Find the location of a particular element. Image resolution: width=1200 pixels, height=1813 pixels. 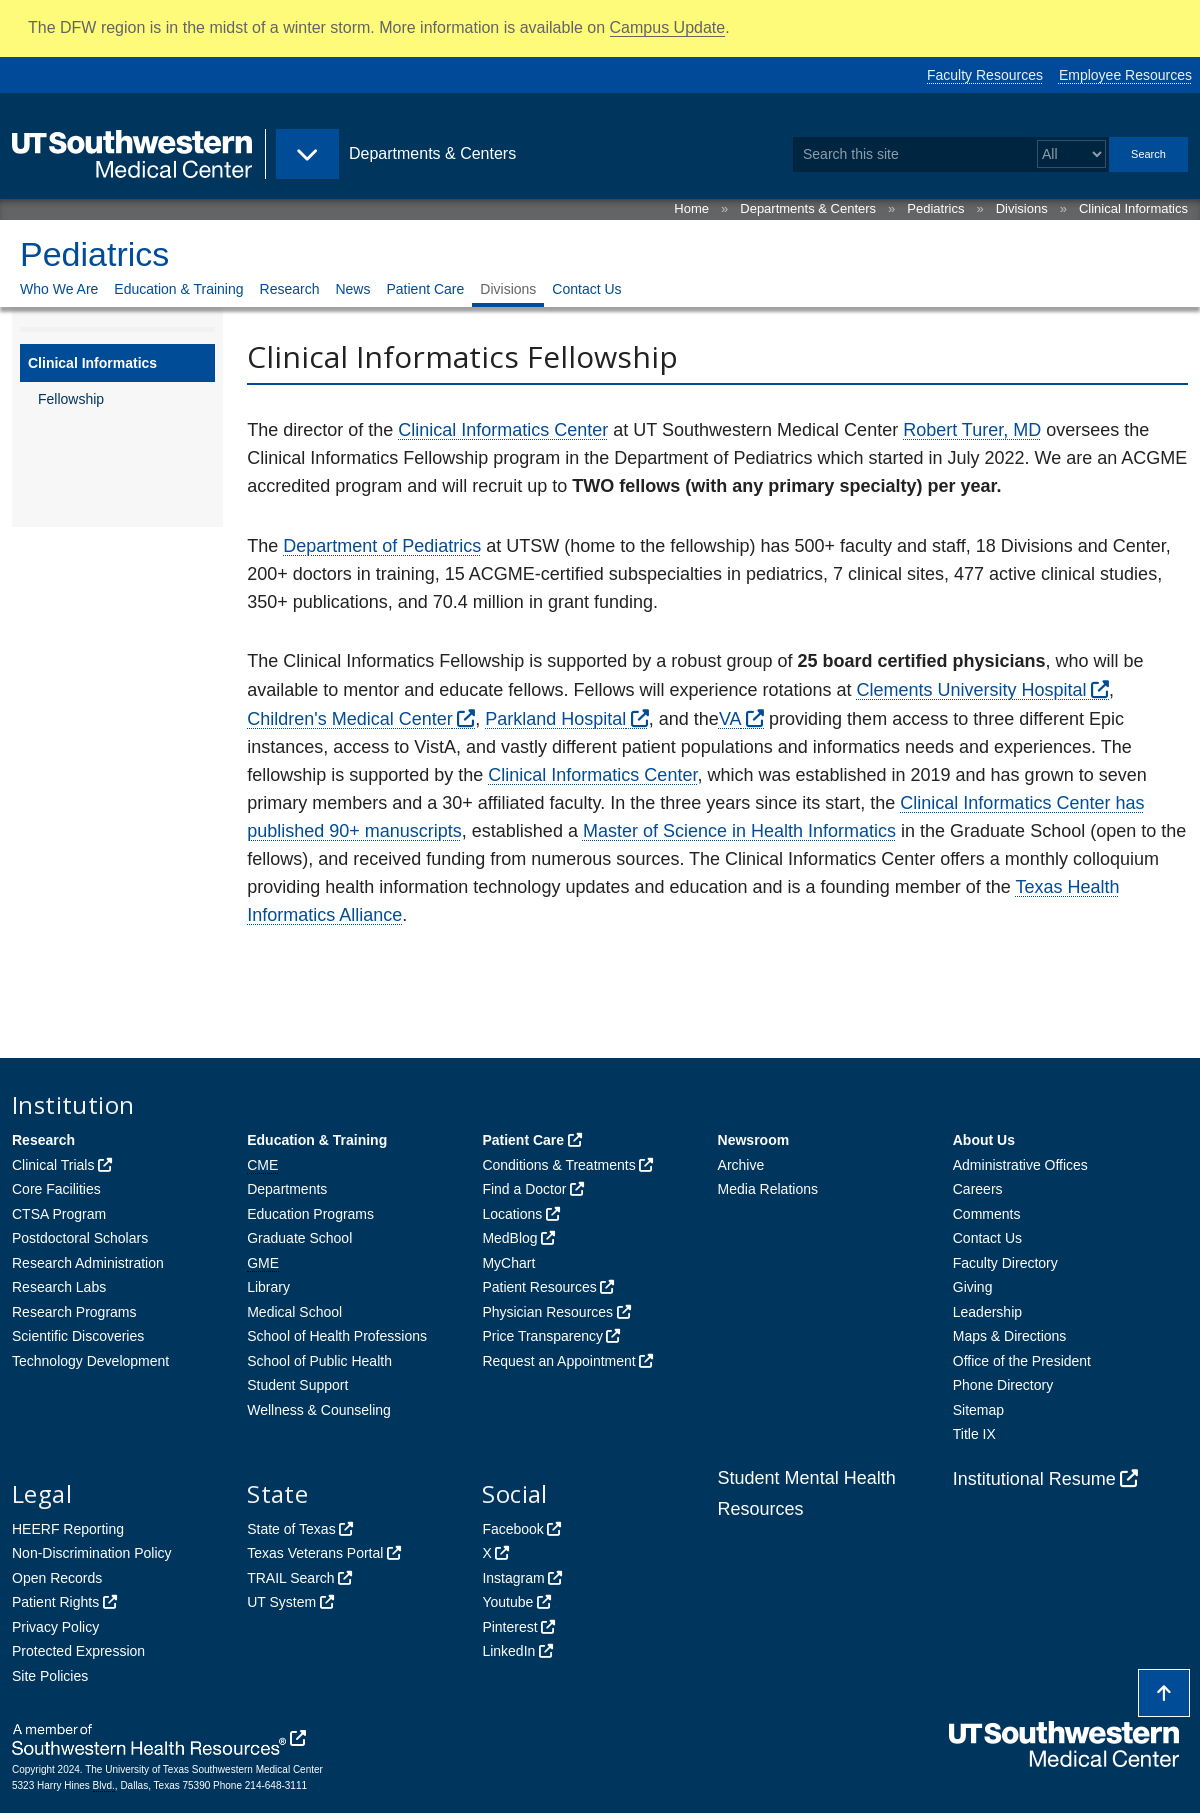

Core Facilities is located at coordinates (56, 1189).